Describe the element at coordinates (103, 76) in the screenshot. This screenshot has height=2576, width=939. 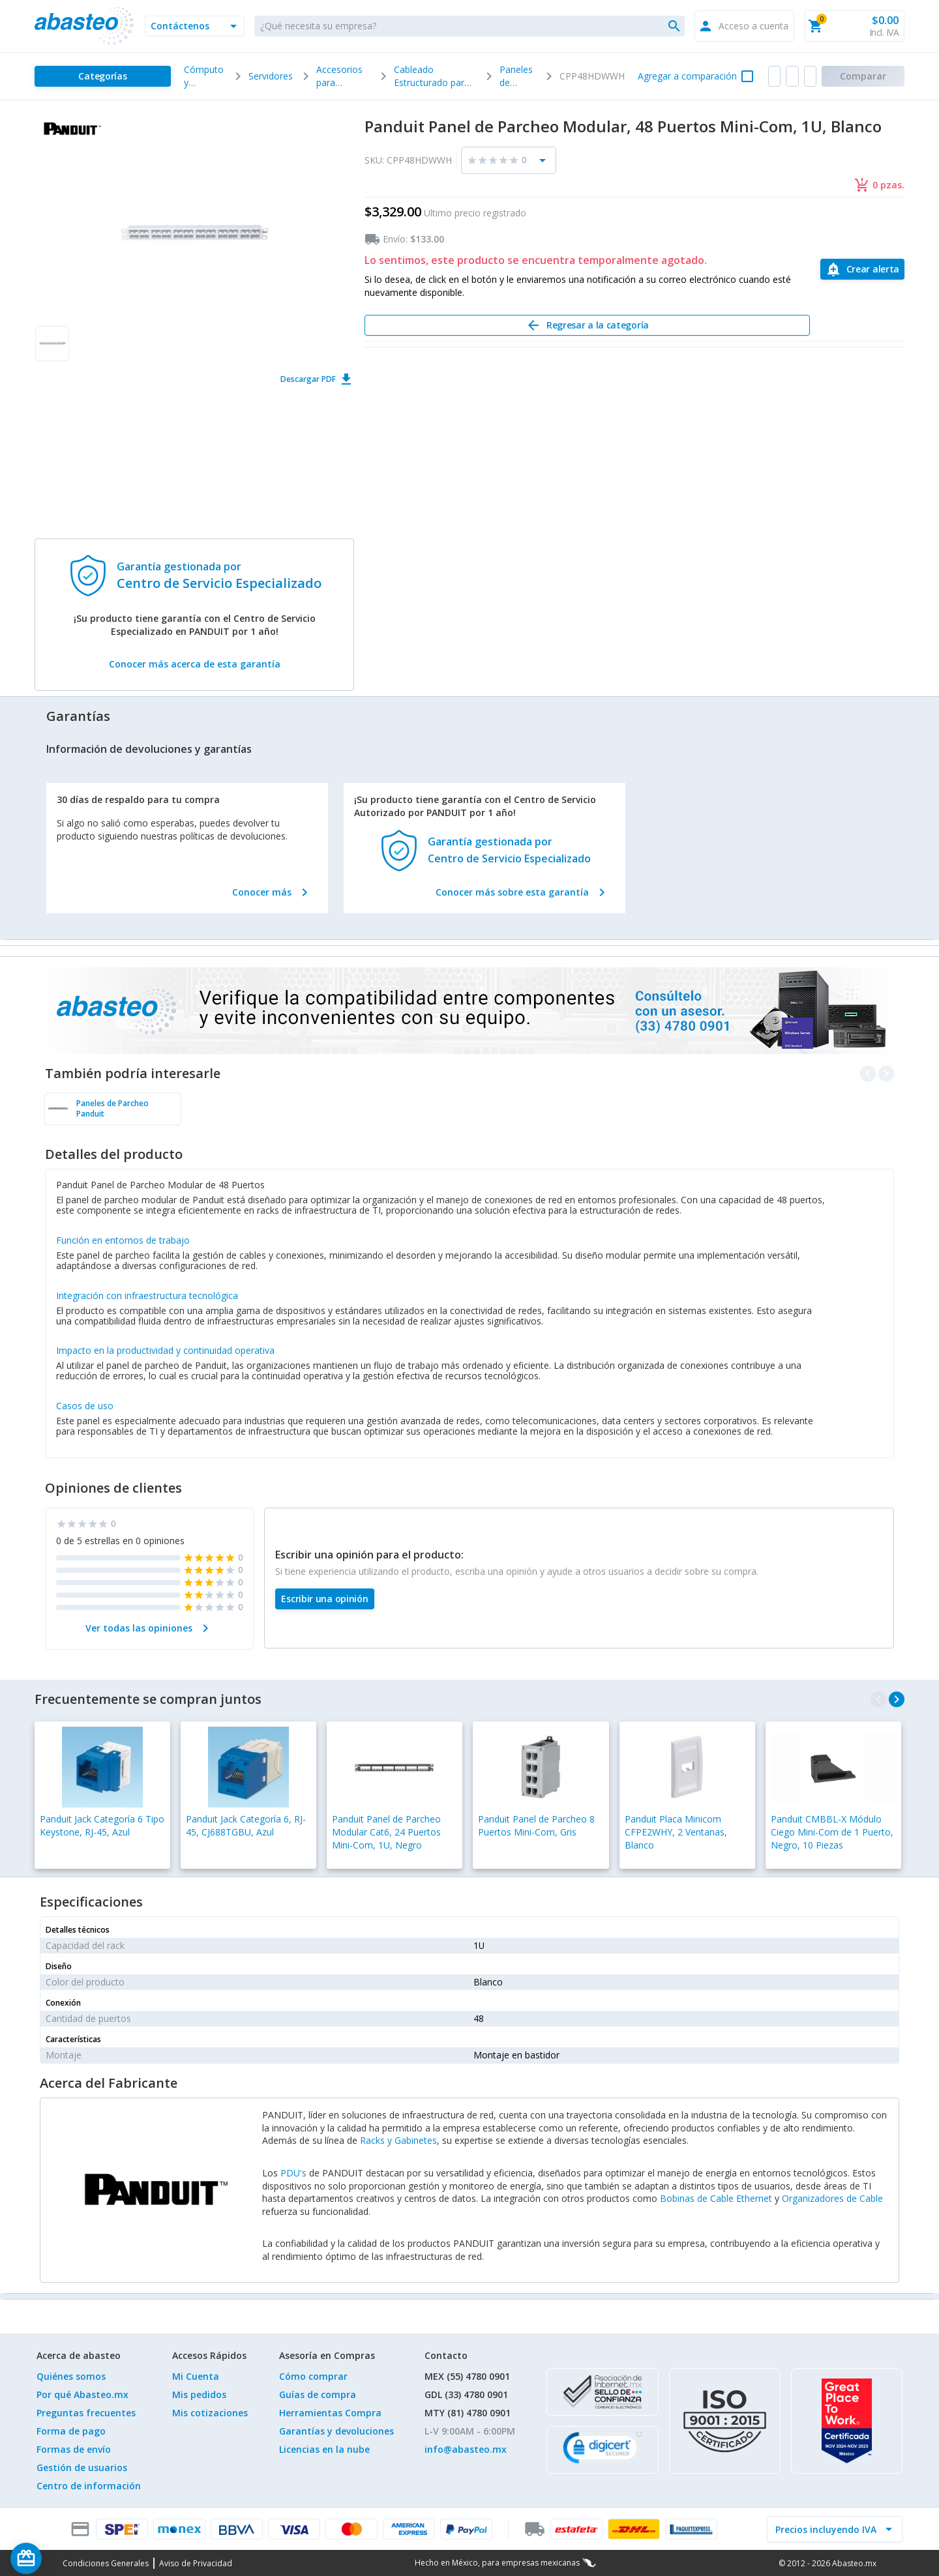
I see `[Categorías]` at that location.